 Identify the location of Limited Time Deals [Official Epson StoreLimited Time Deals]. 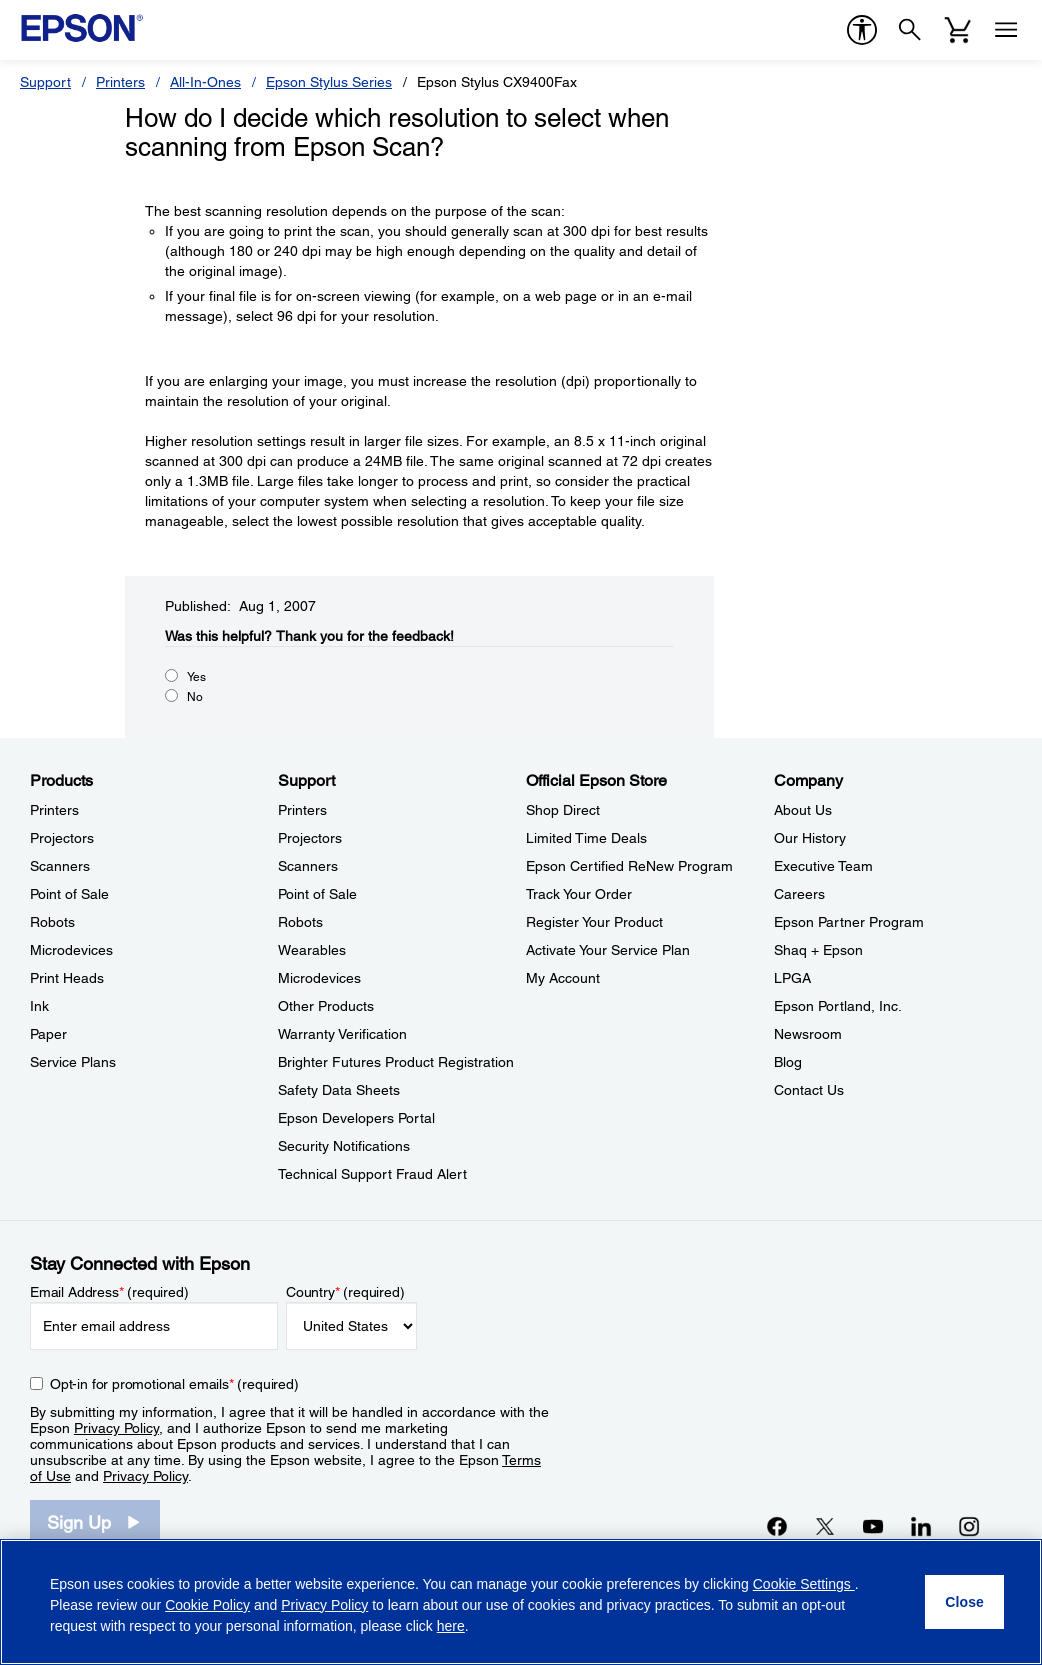
(586, 838).